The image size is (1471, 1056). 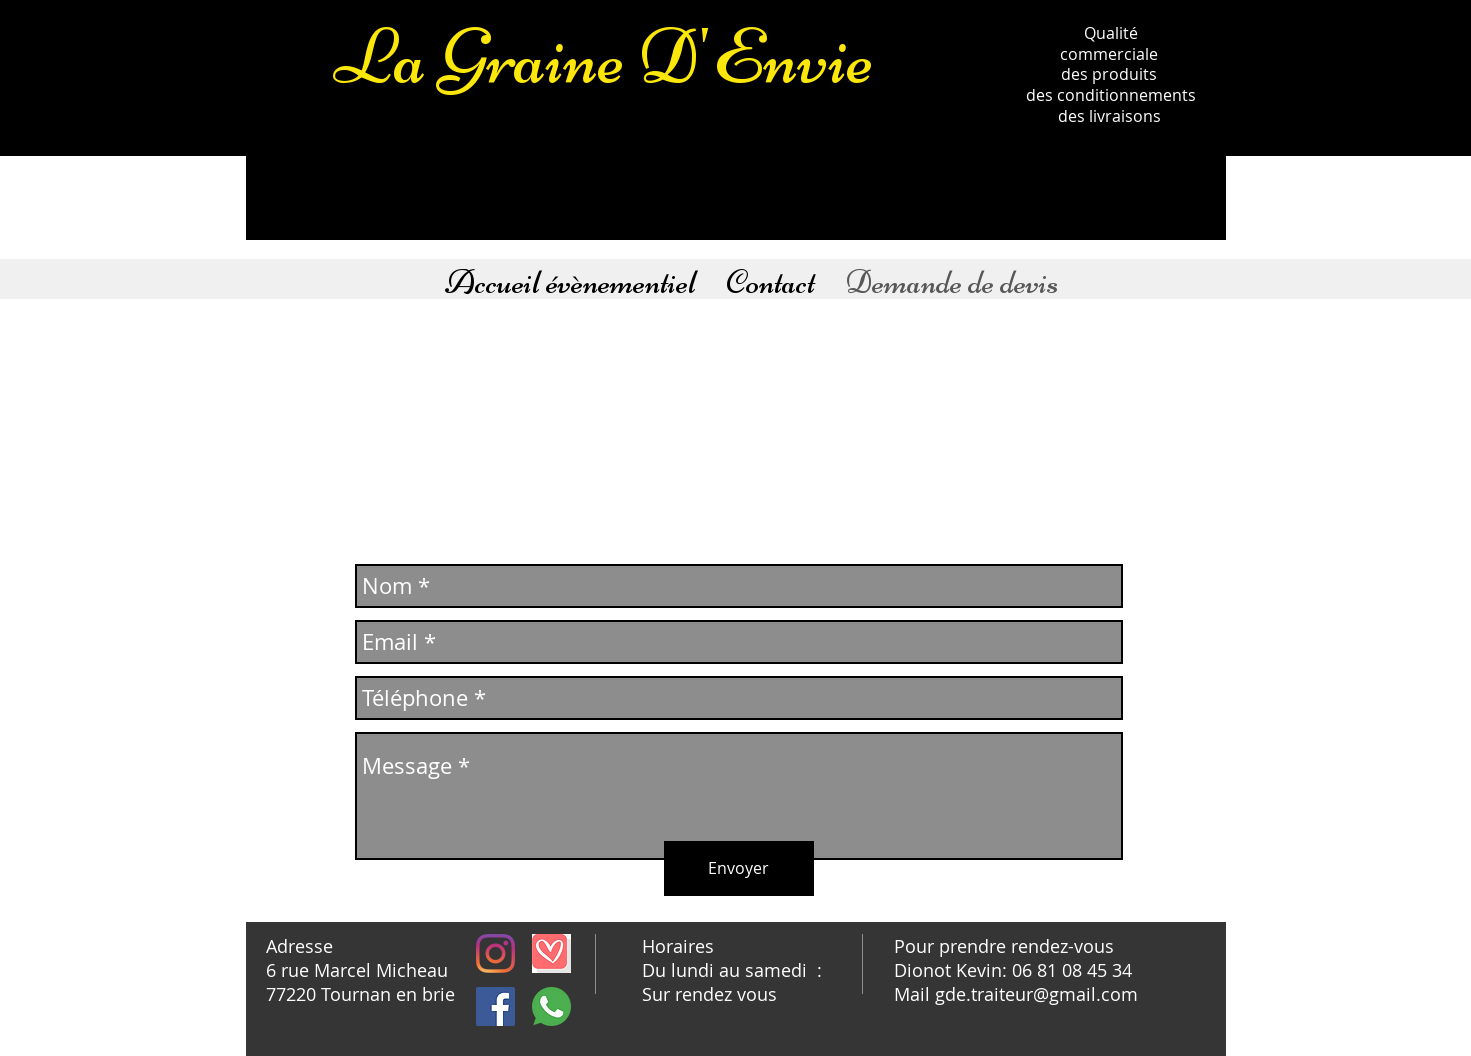 What do you see at coordinates (495, 1006) in the screenshot?
I see `[Facebook Social Icône]` at bounding box center [495, 1006].